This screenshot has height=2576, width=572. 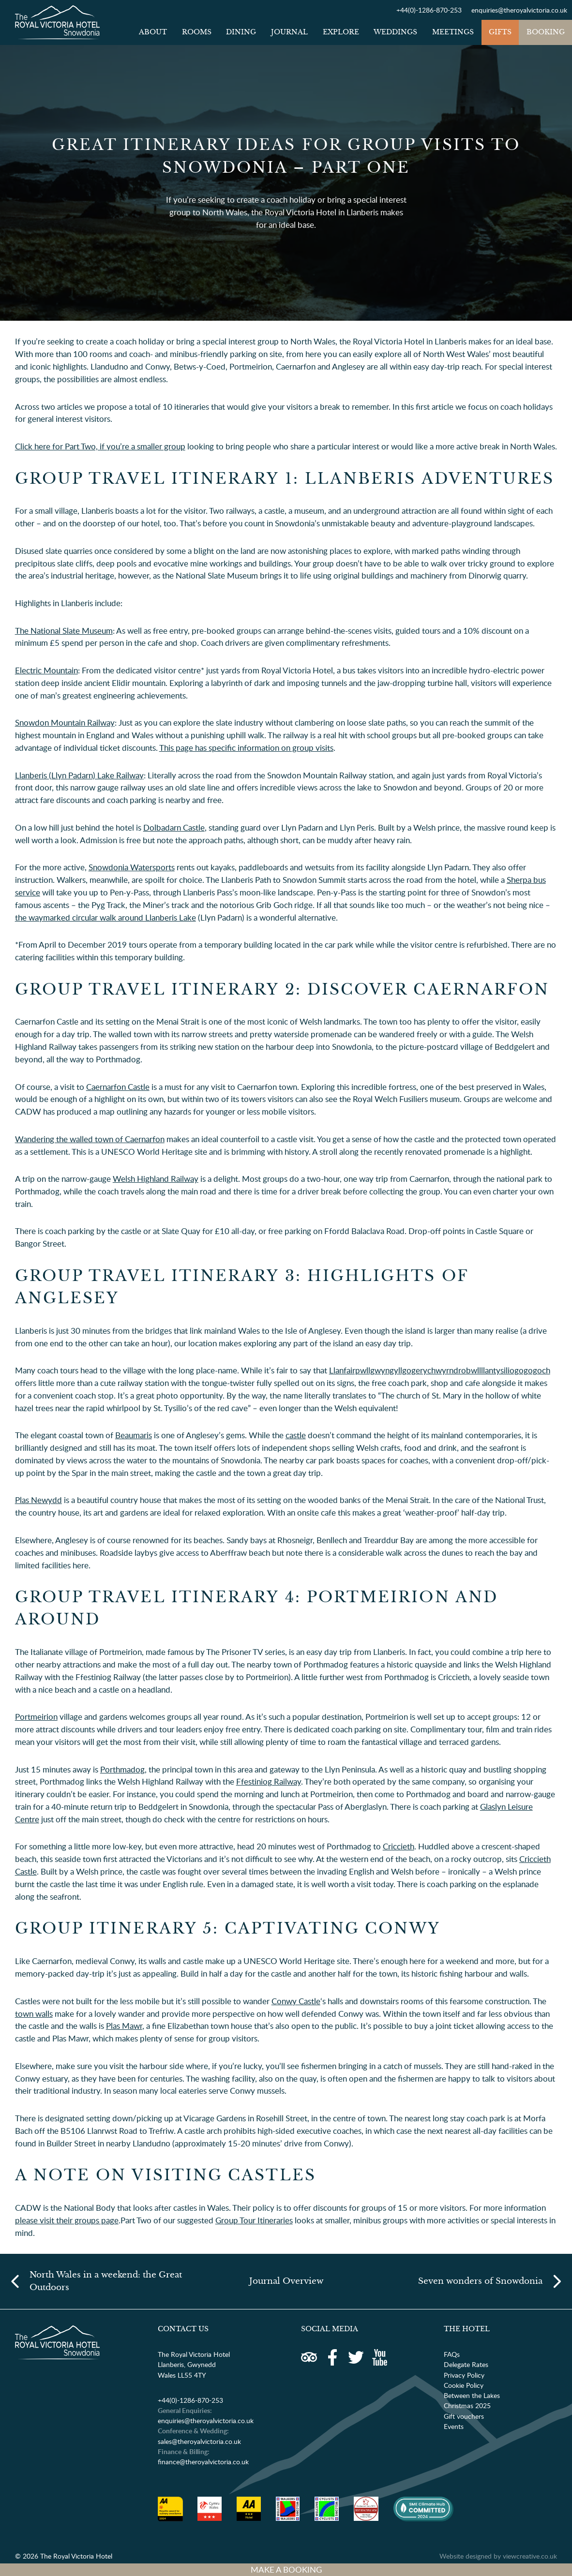 I want to click on +44(0)-1286-870-253, so click(x=429, y=10).